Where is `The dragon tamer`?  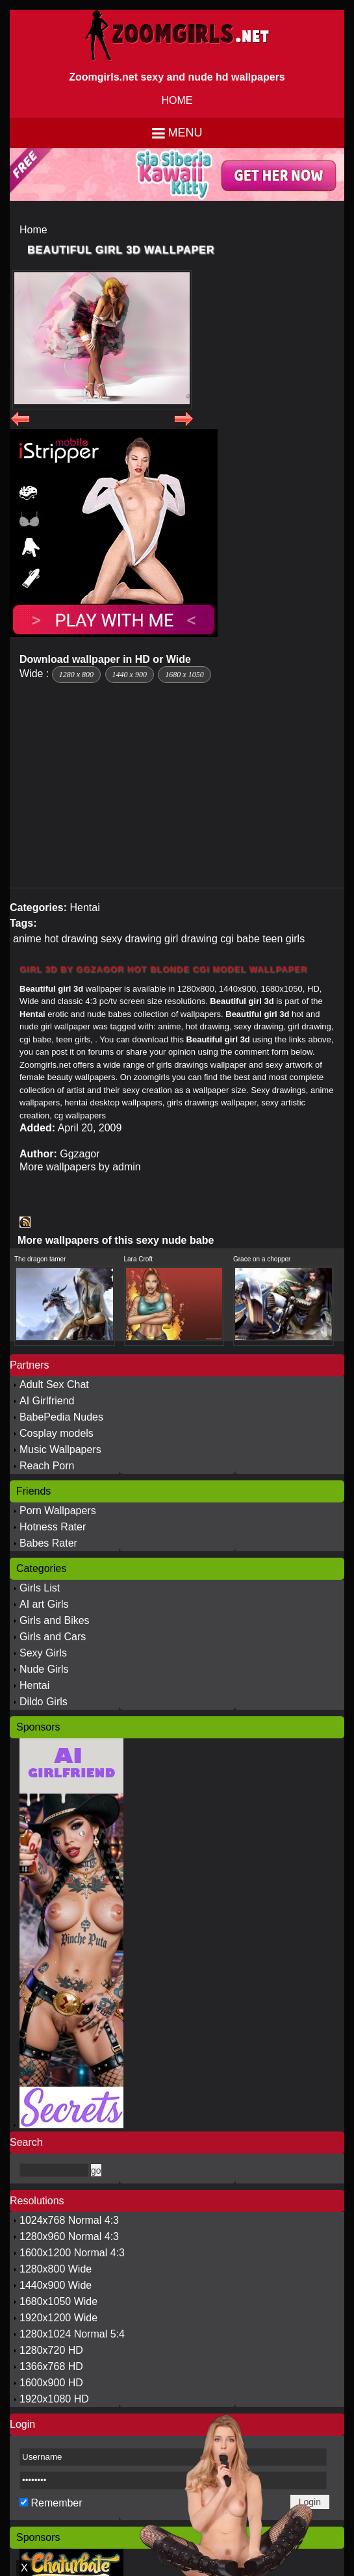
The dragon tamer is located at coordinates (40, 1259).